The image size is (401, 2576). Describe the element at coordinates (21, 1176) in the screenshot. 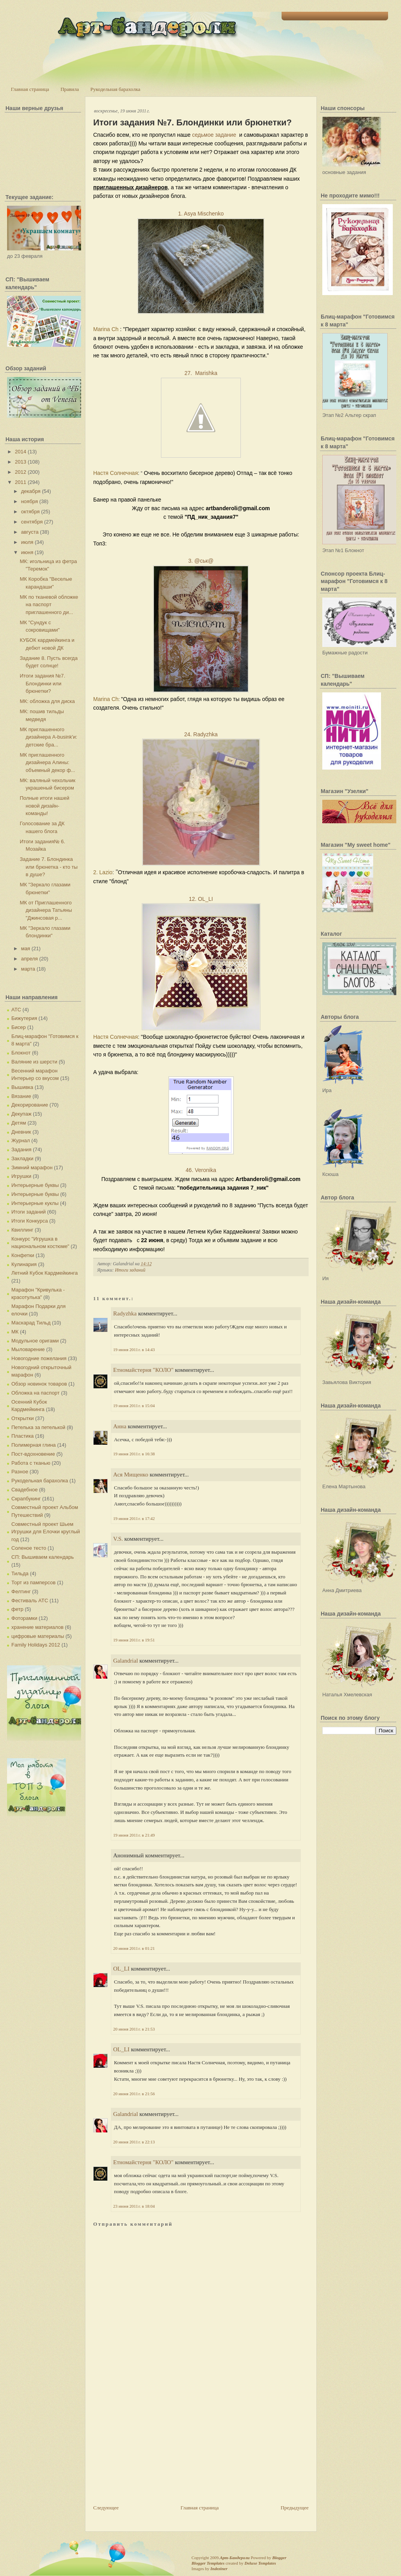

I see `Игрушки` at that location.